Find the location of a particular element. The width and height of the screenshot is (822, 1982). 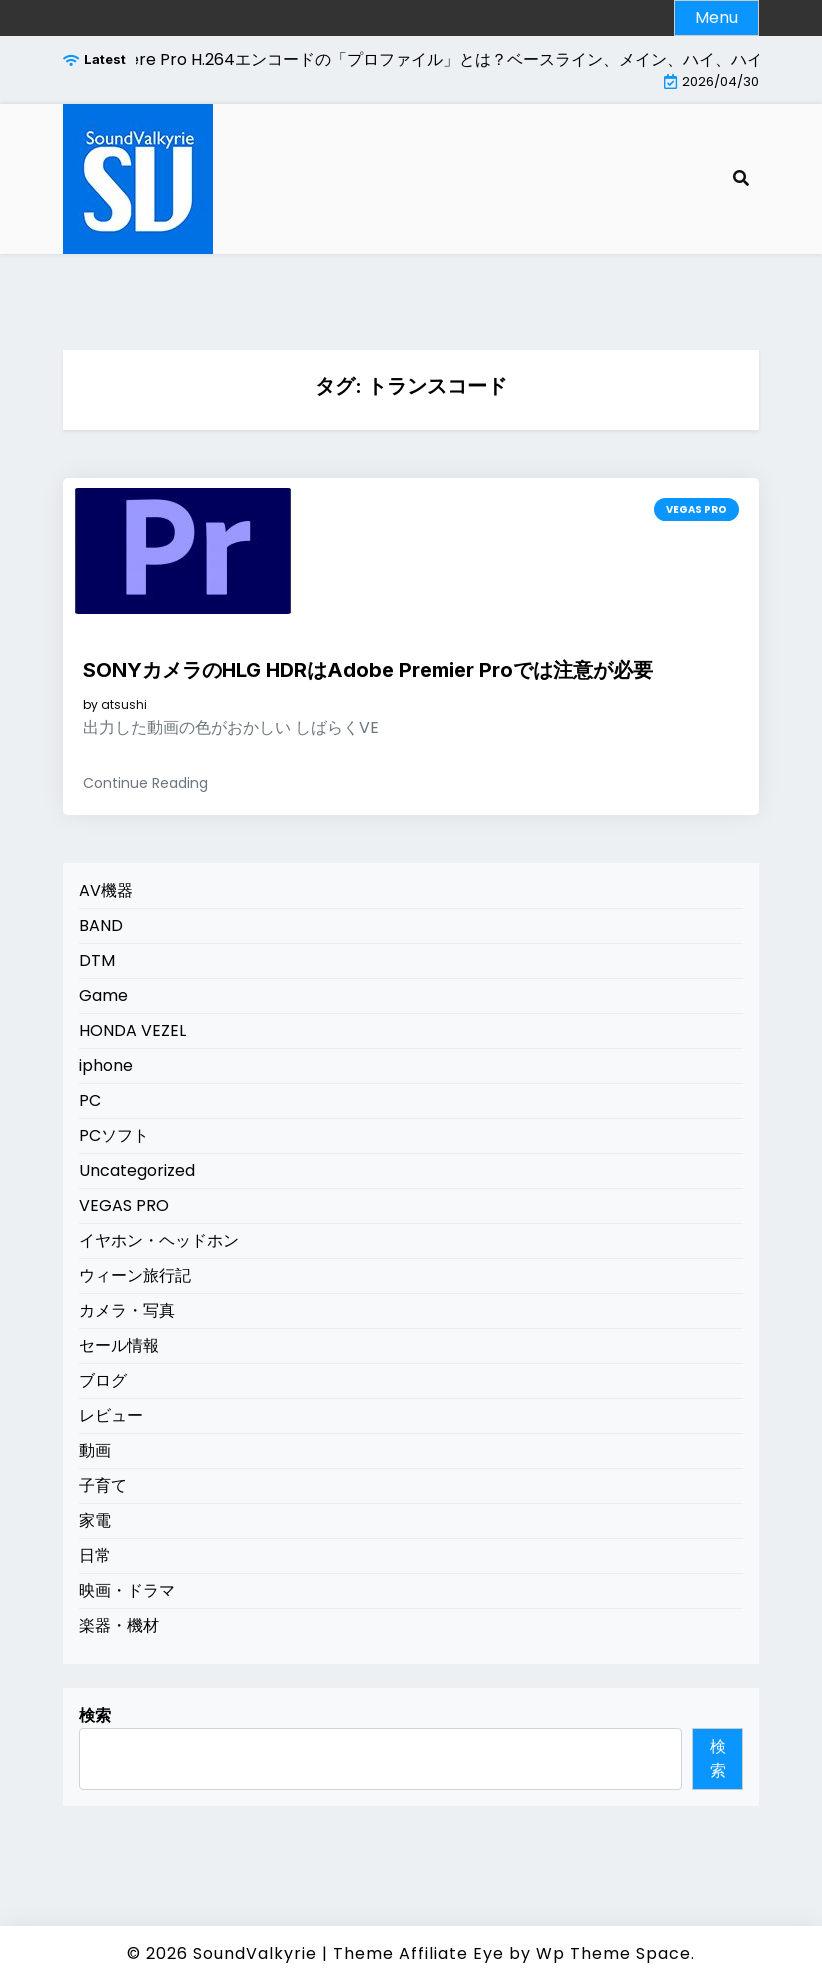

Game is located at coordinates (103, 995).